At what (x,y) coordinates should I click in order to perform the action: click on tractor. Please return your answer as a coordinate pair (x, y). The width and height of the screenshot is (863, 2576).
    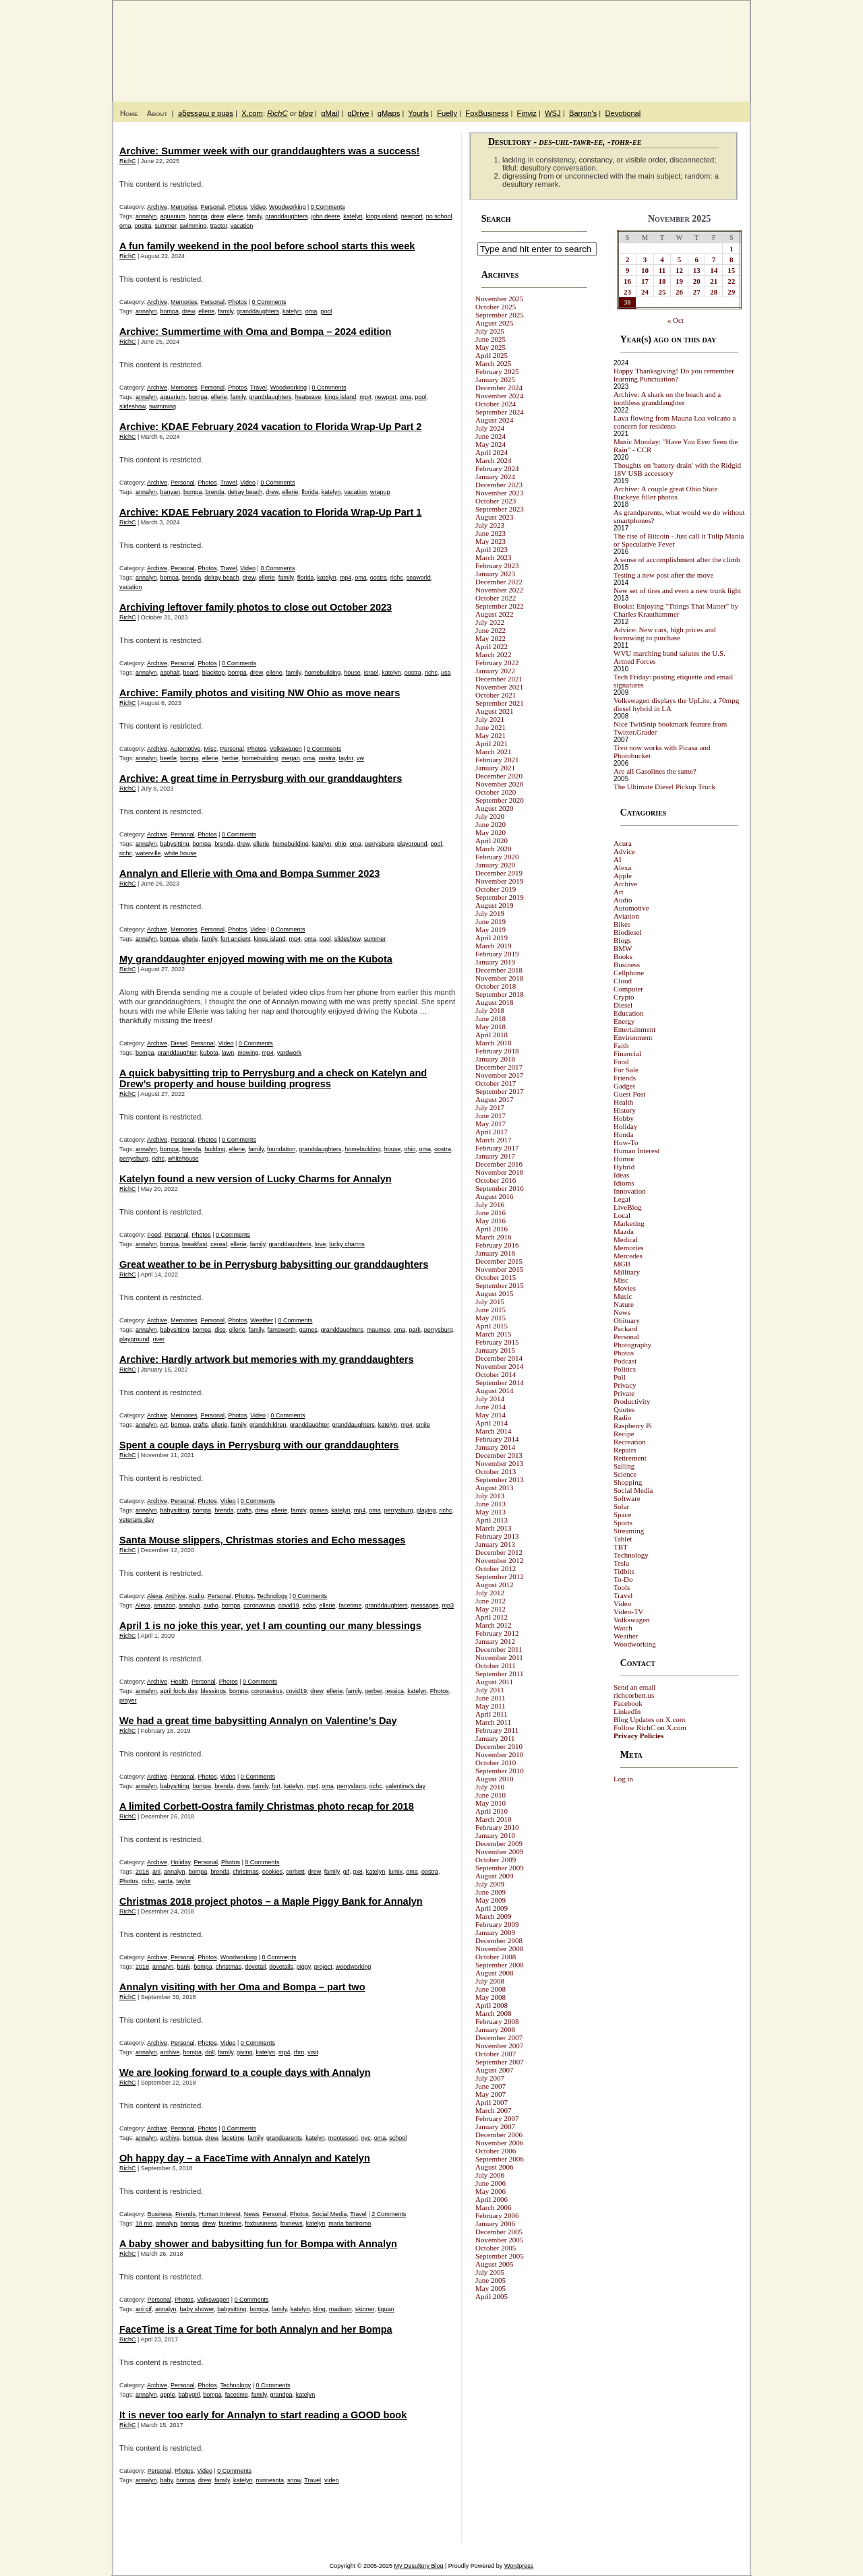
    Looking at the image, I should click on (218, 225).